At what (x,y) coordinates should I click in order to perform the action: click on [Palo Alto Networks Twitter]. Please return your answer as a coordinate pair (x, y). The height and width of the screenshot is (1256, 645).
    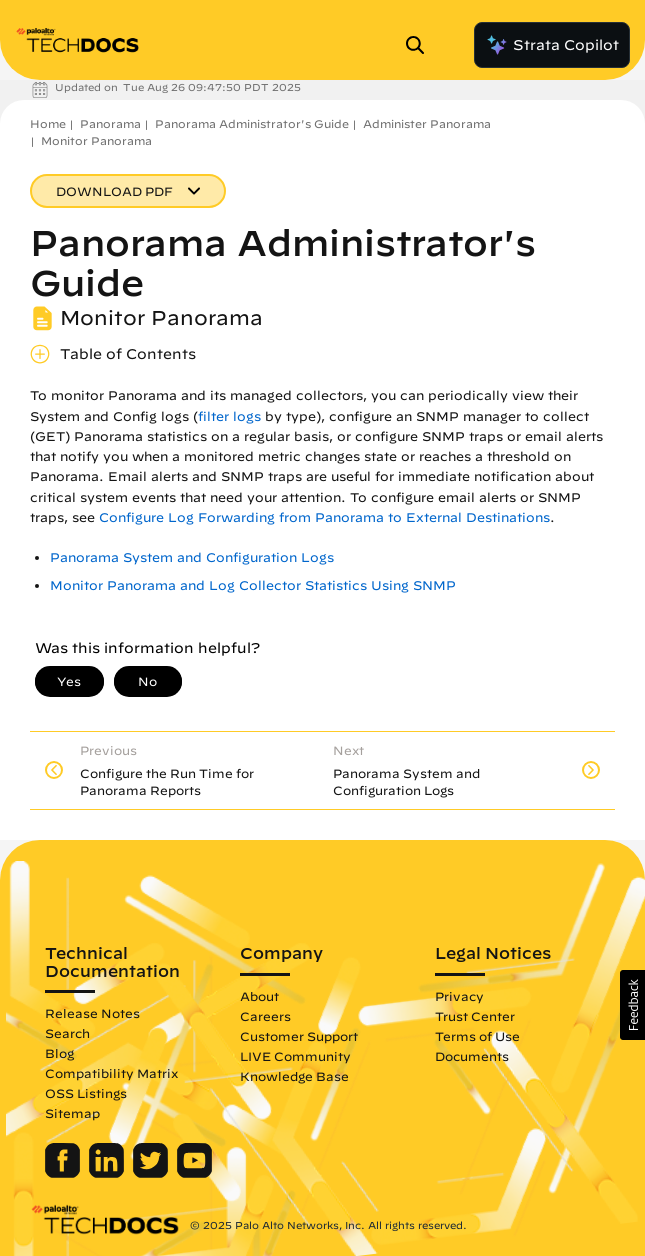
    Looking at the image, I should click on (152, 1173).